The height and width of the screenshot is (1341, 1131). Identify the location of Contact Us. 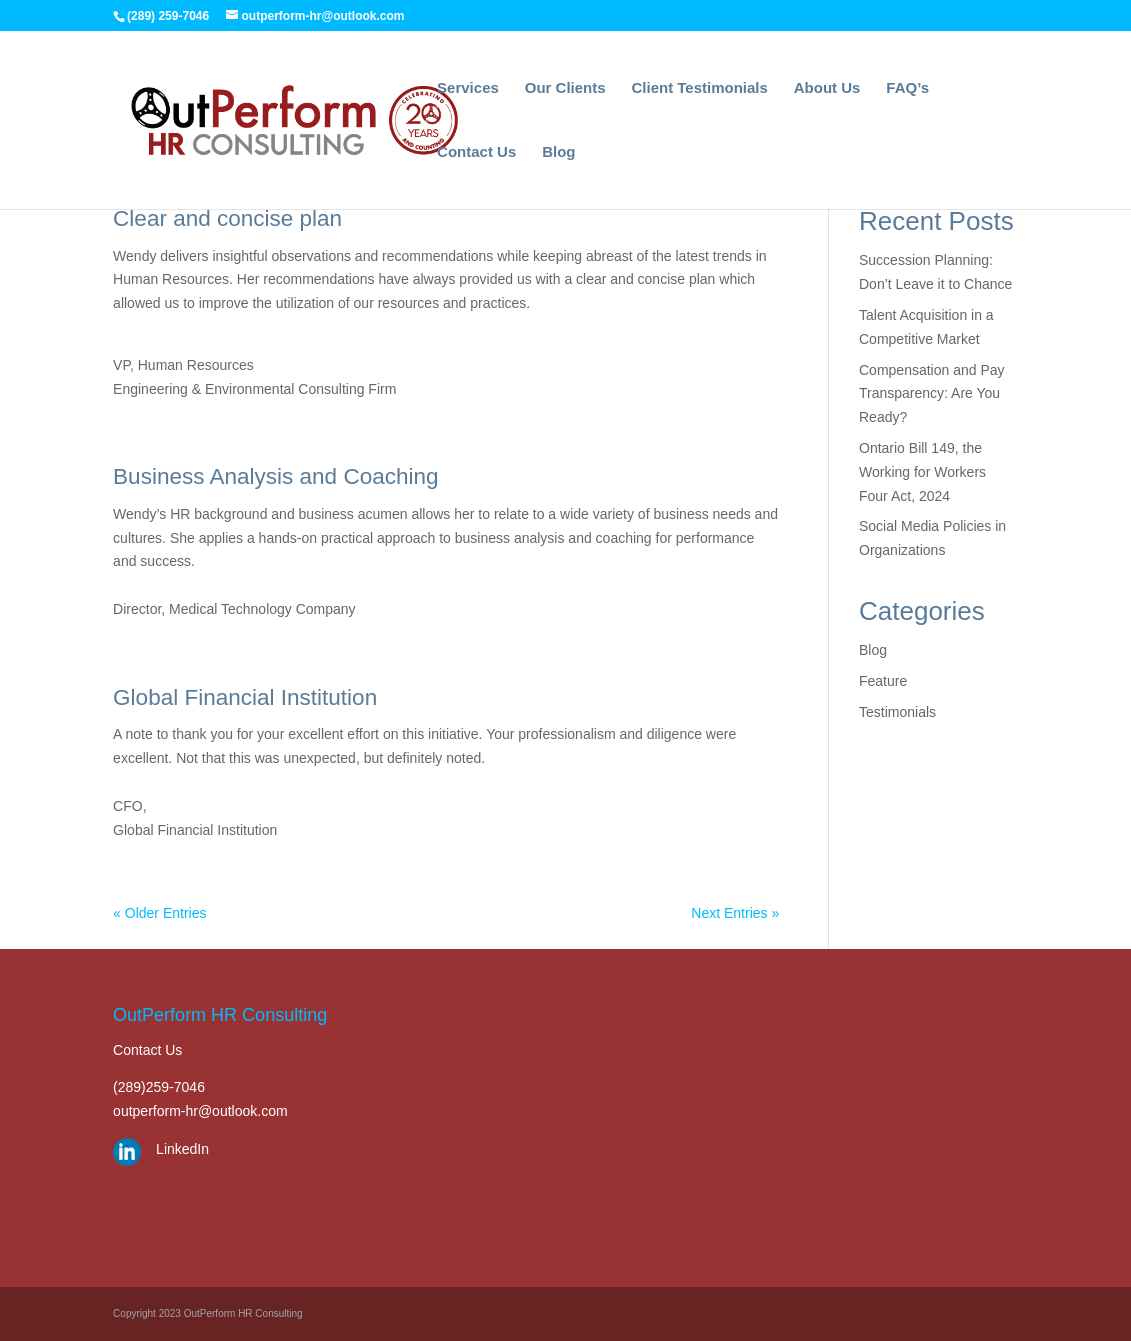
(476, 152).